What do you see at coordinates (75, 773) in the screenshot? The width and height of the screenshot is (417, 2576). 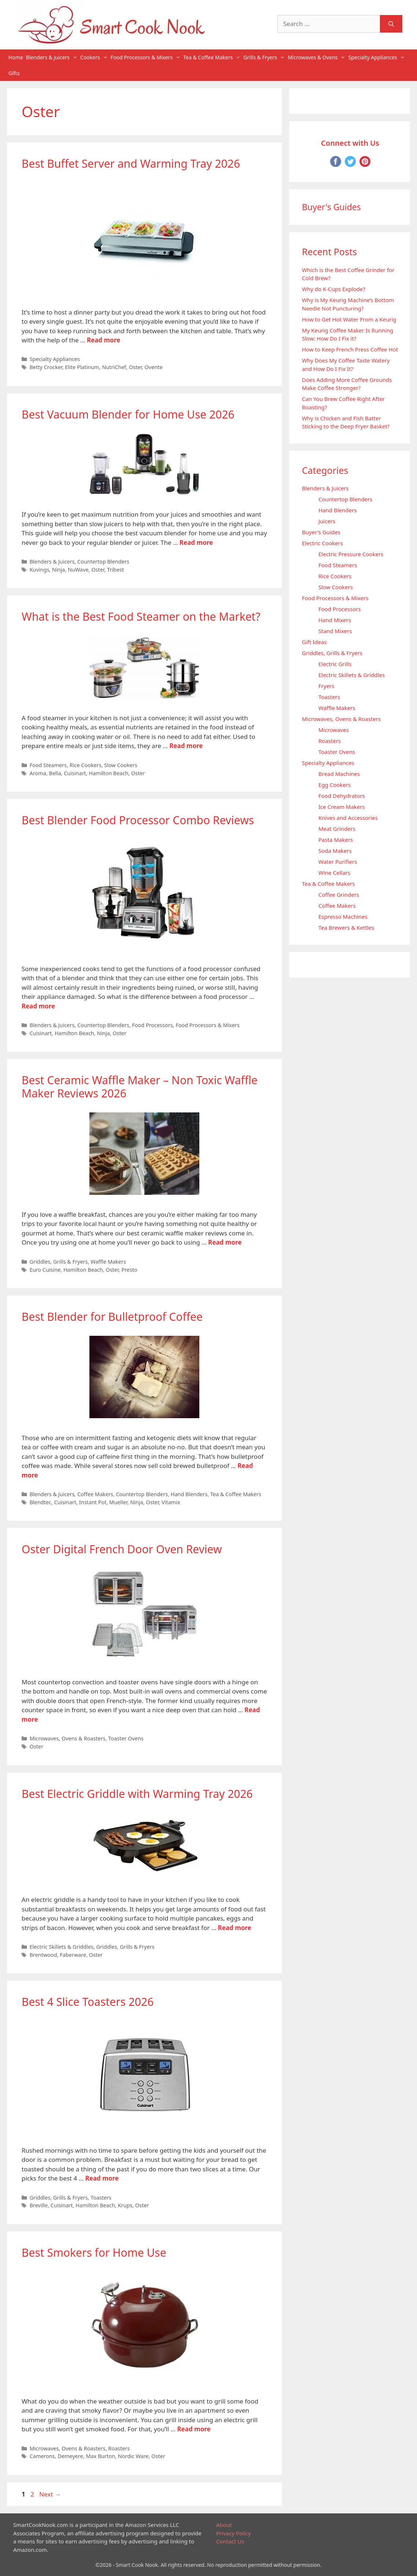 I see `Cuisinart` at bounding box center [75, 773].